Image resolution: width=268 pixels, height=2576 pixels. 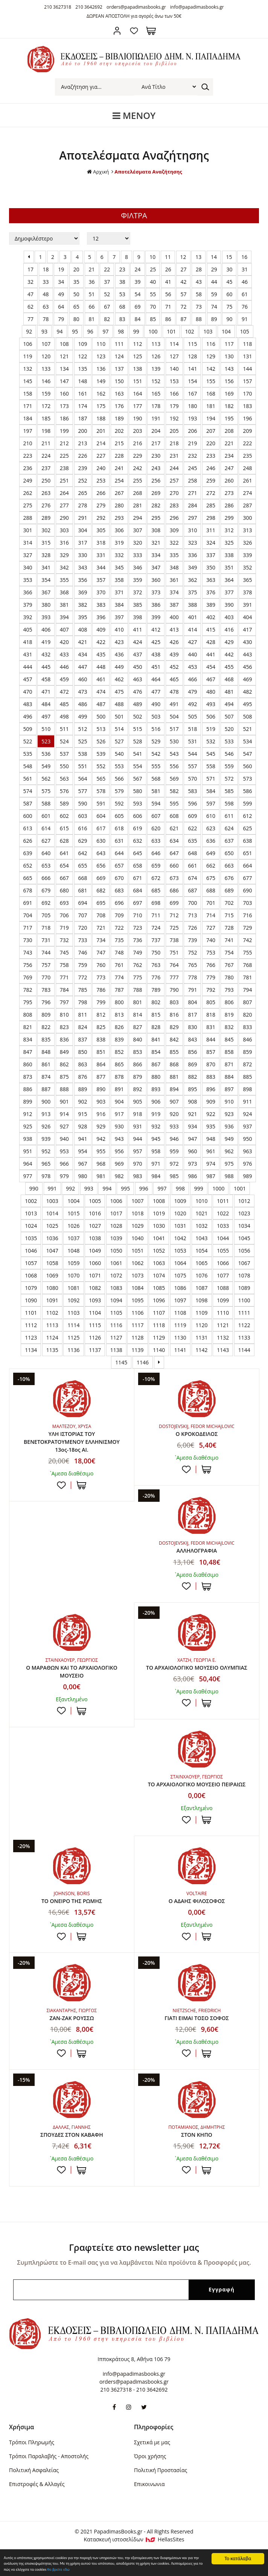 What do you see at coordinates (31, 1213) in the screenshot?
I see `1013` at bounding box center [31, 1213].